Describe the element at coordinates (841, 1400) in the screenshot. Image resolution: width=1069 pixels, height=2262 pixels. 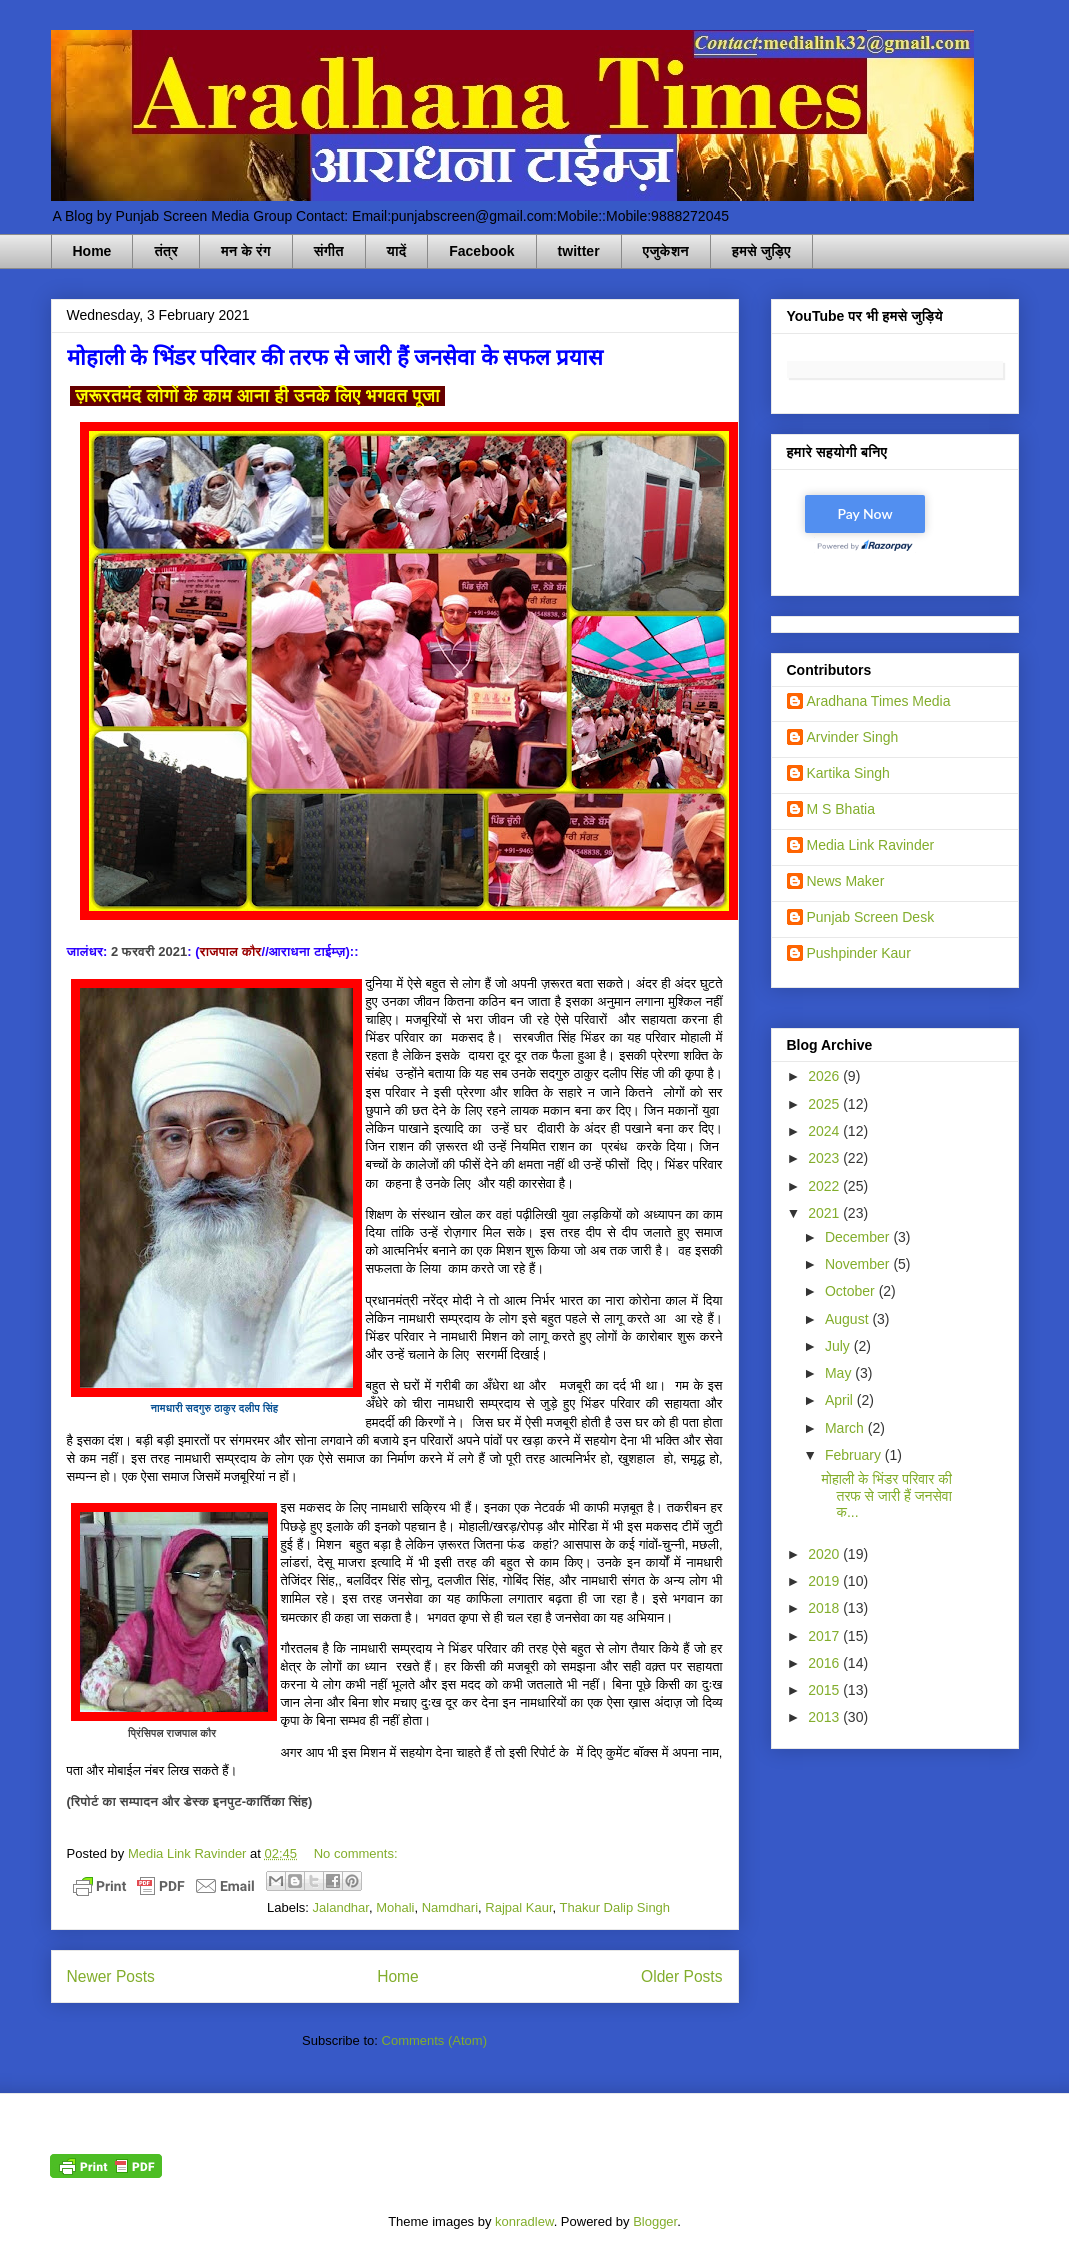
I see `April` at that location.